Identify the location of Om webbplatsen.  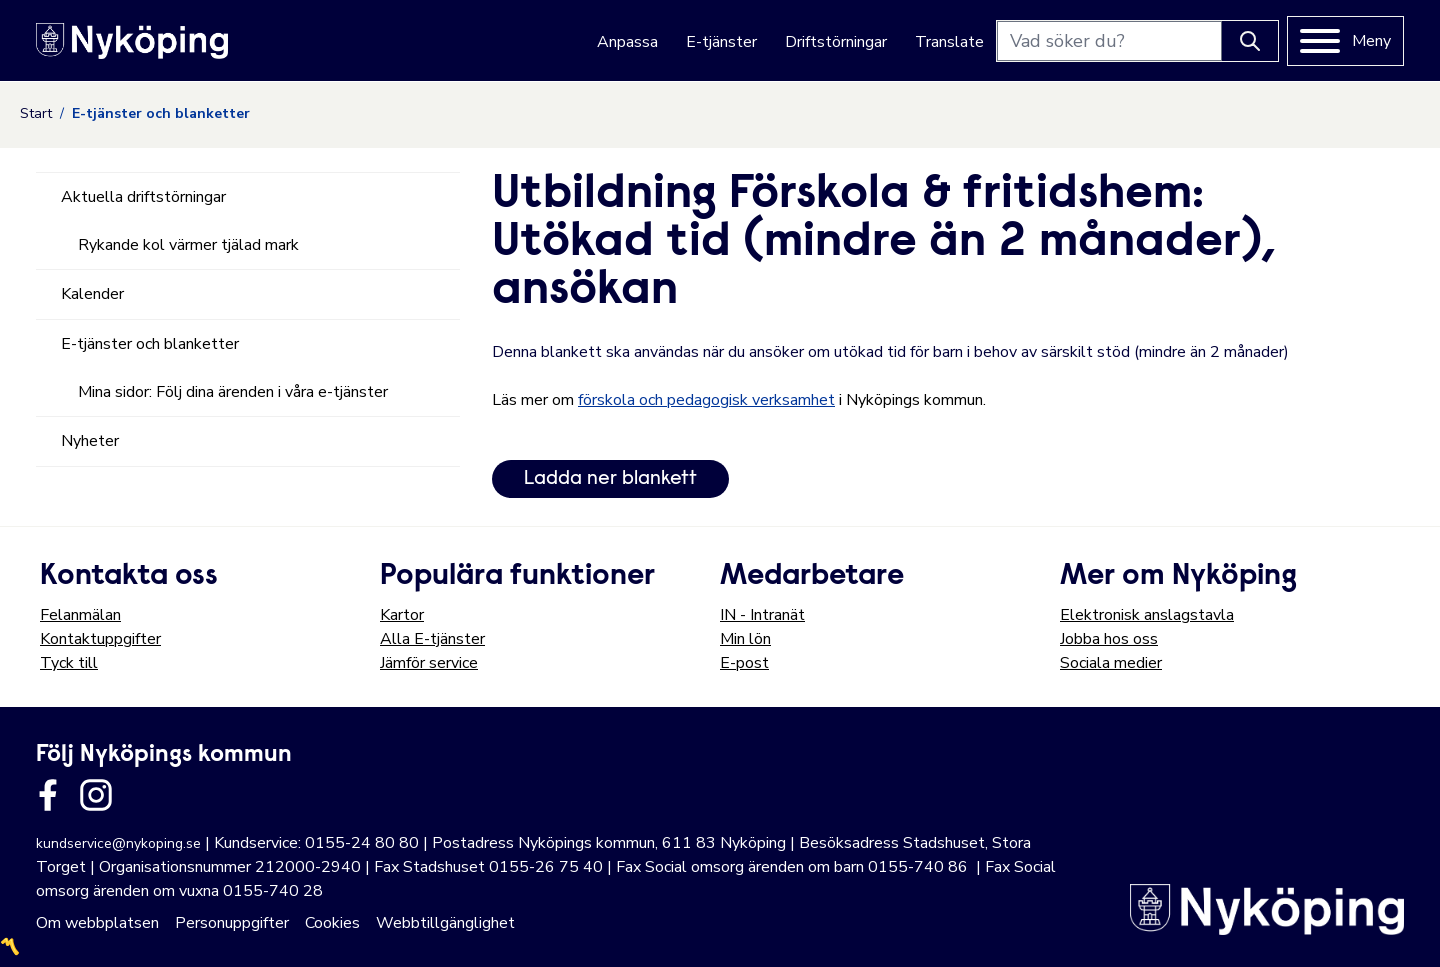
(97, 923).